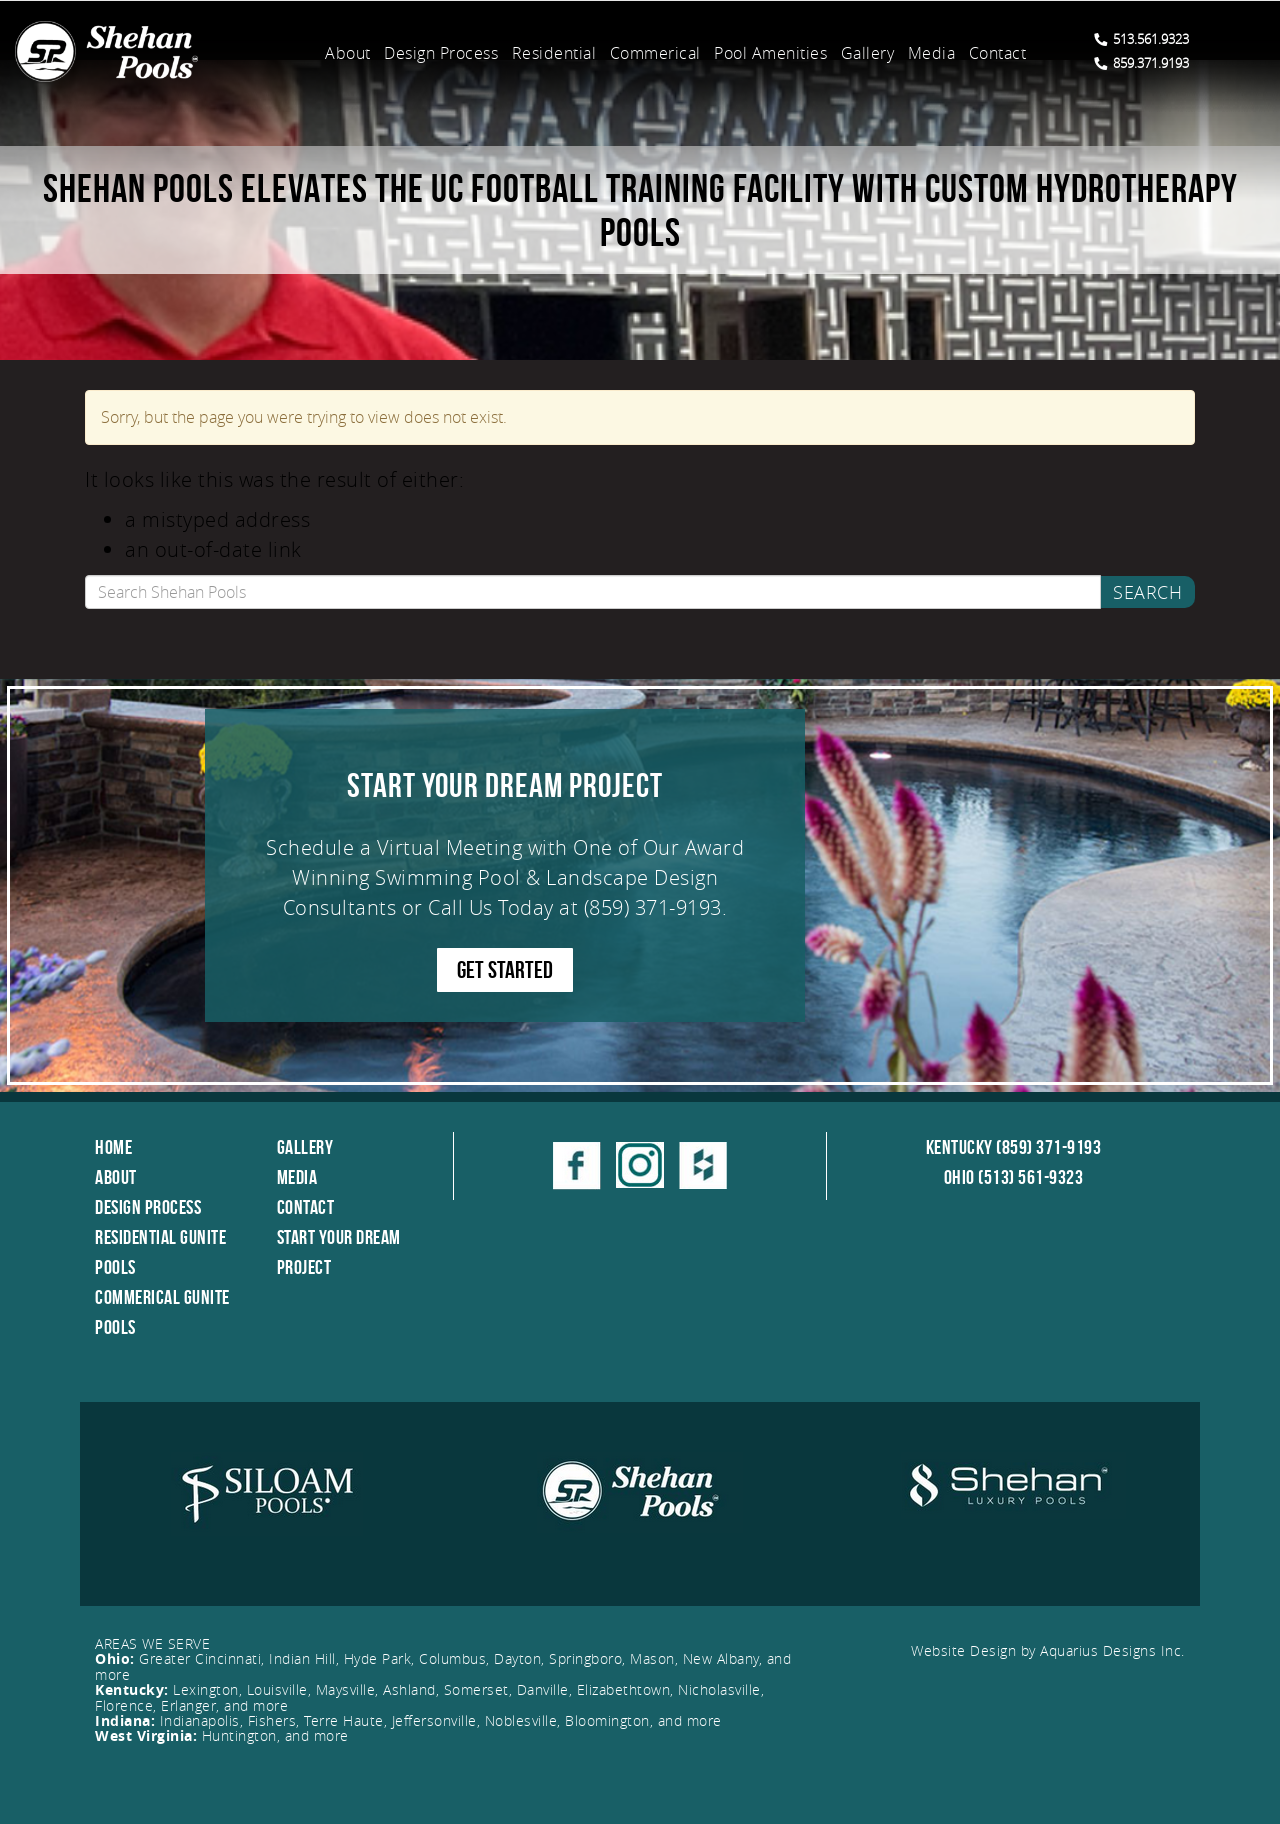 This screenshot has width=1280, height=1824. What do you see at coordinates (868, 53) in the screenshot?
I see `Gallery` at bounding box center [868, 53].